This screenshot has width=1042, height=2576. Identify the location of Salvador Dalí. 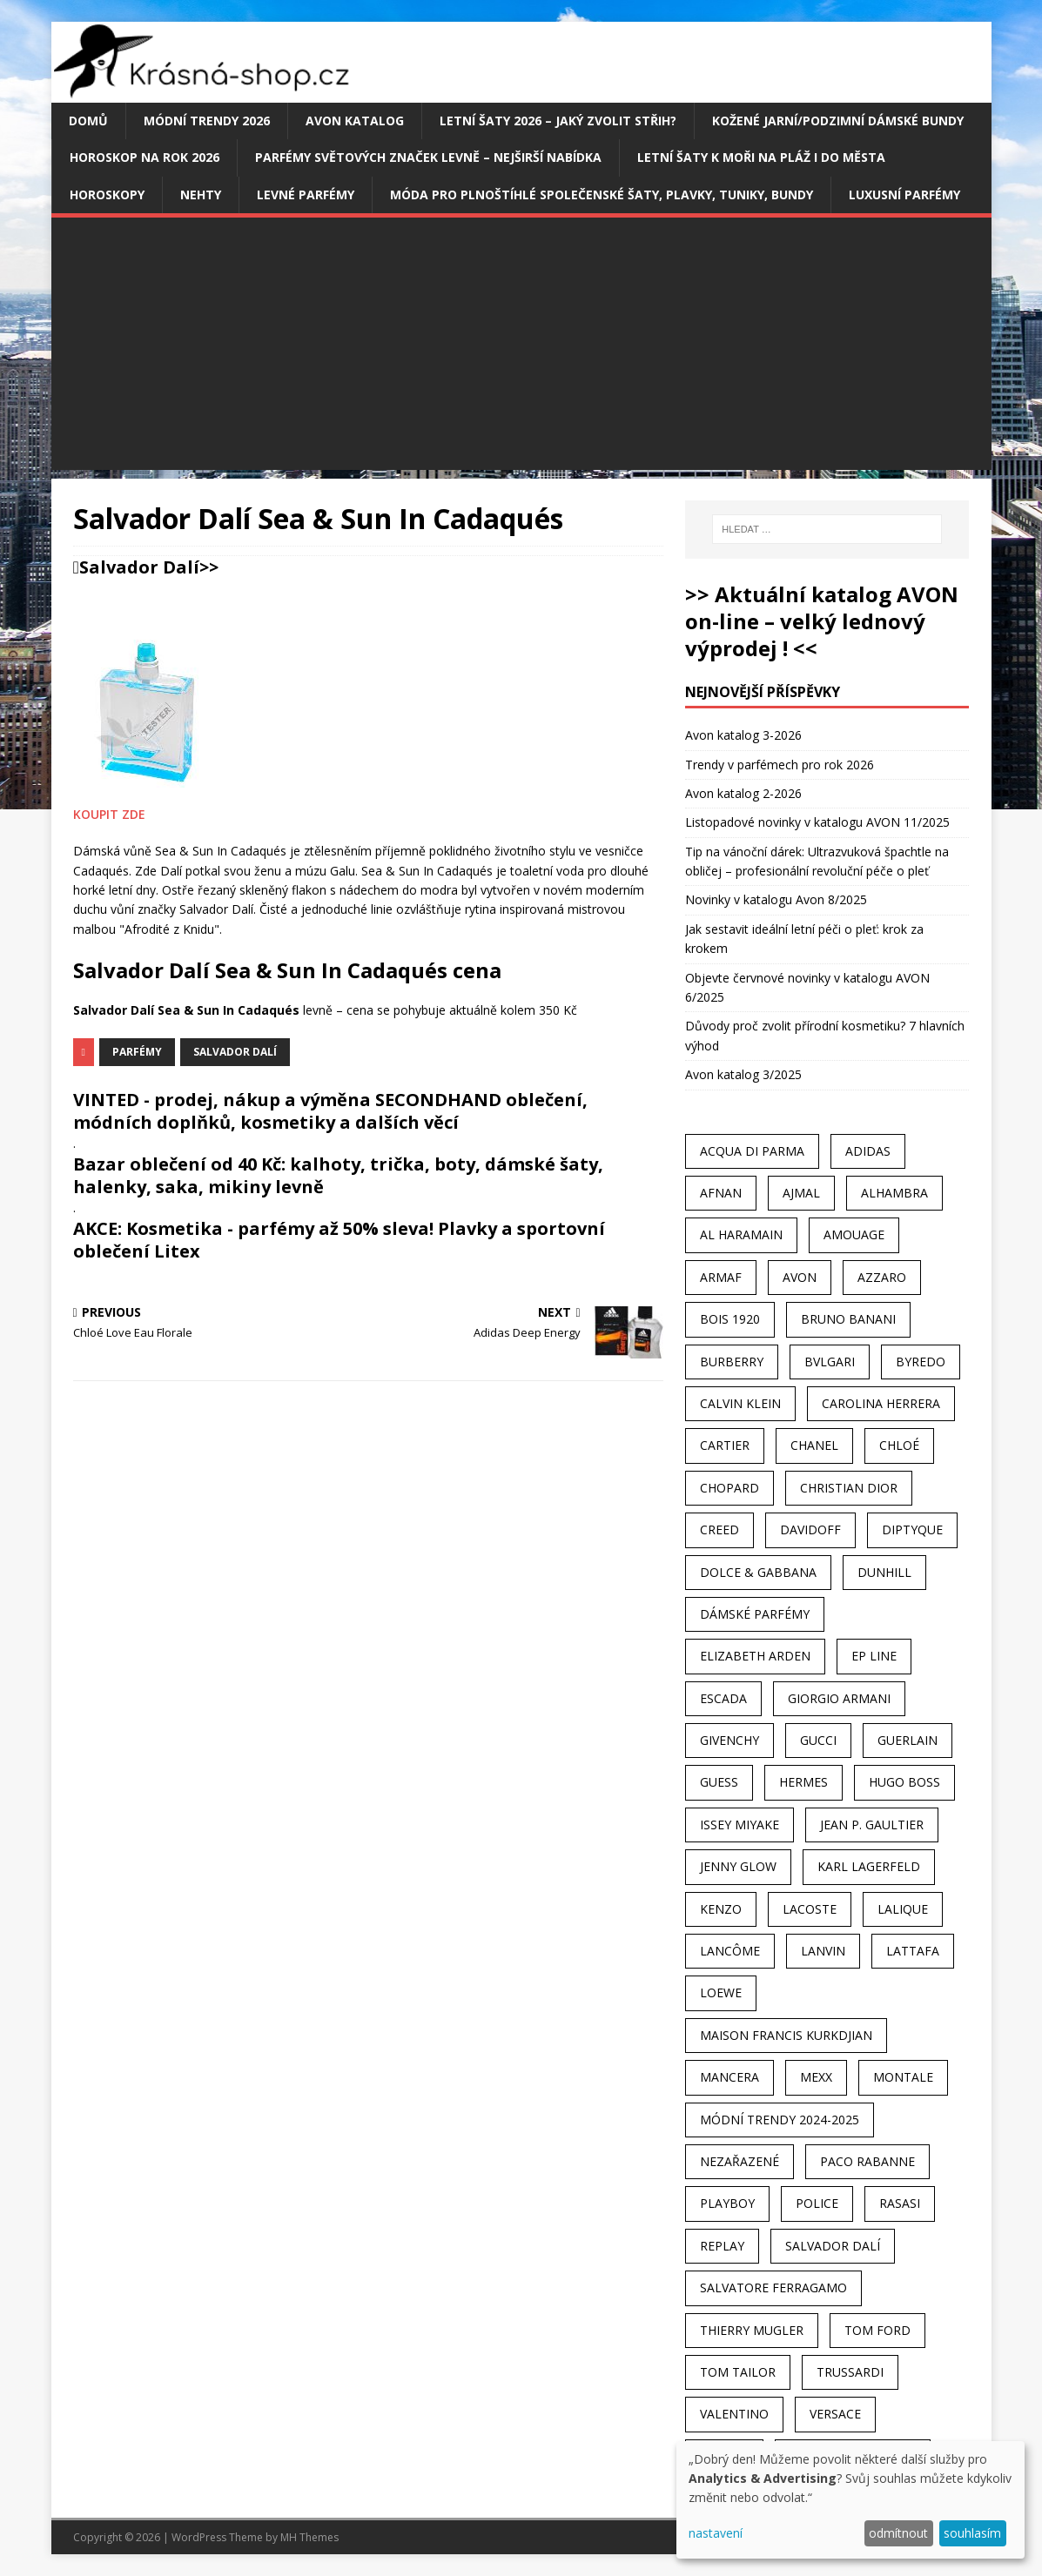
(139, 567).